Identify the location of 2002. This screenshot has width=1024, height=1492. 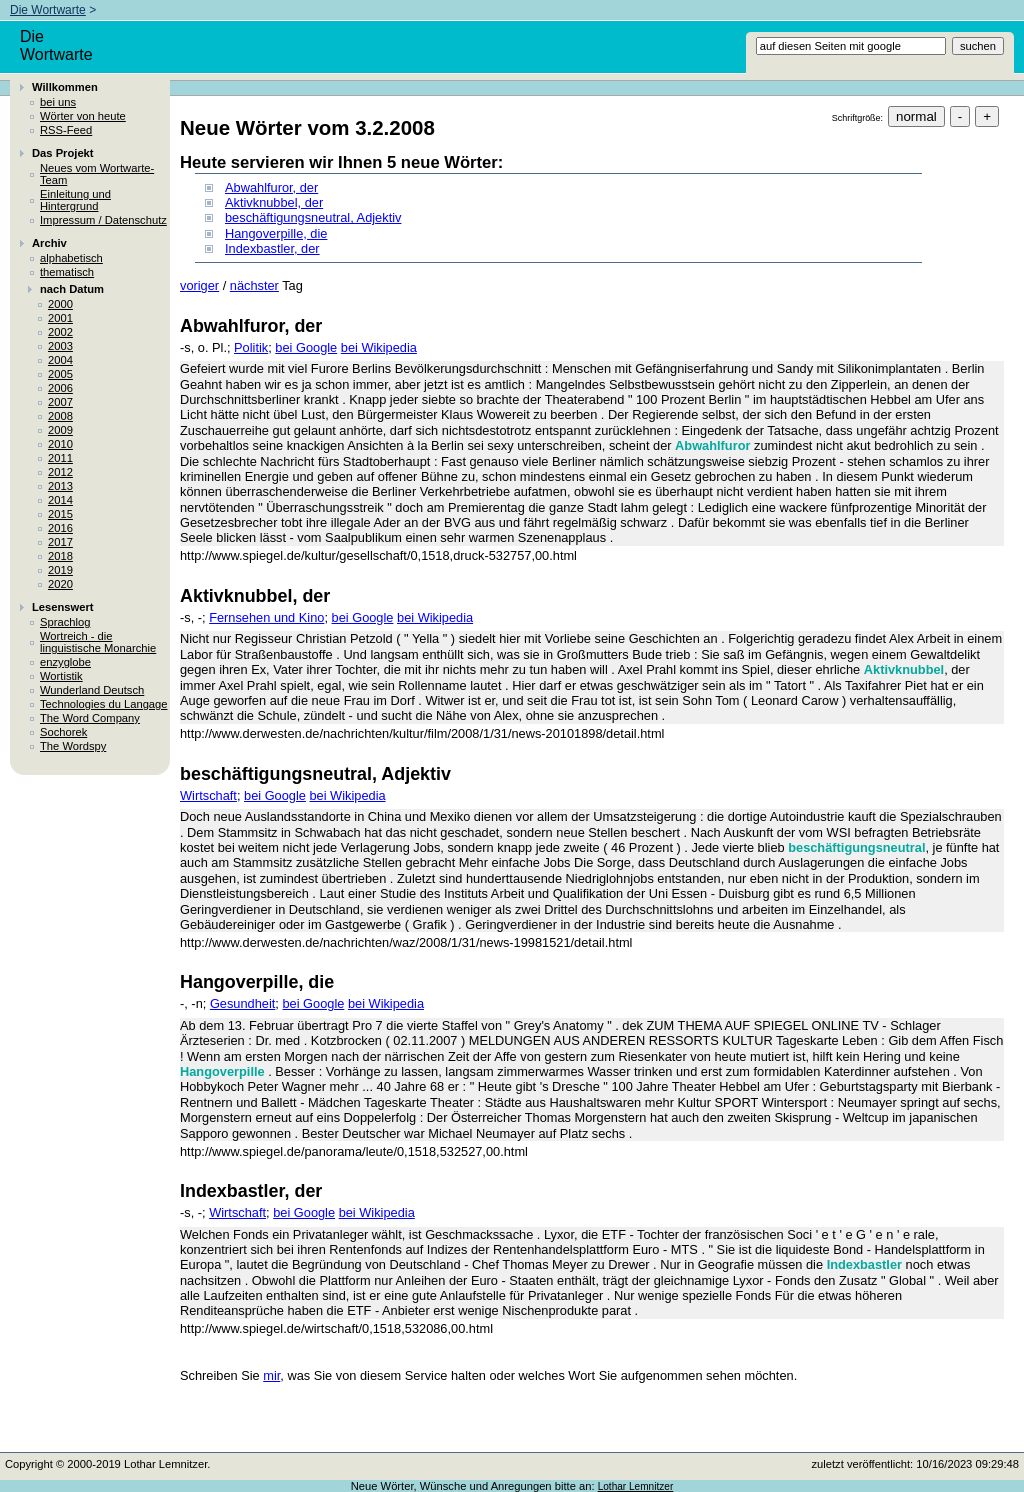
(60, 332).